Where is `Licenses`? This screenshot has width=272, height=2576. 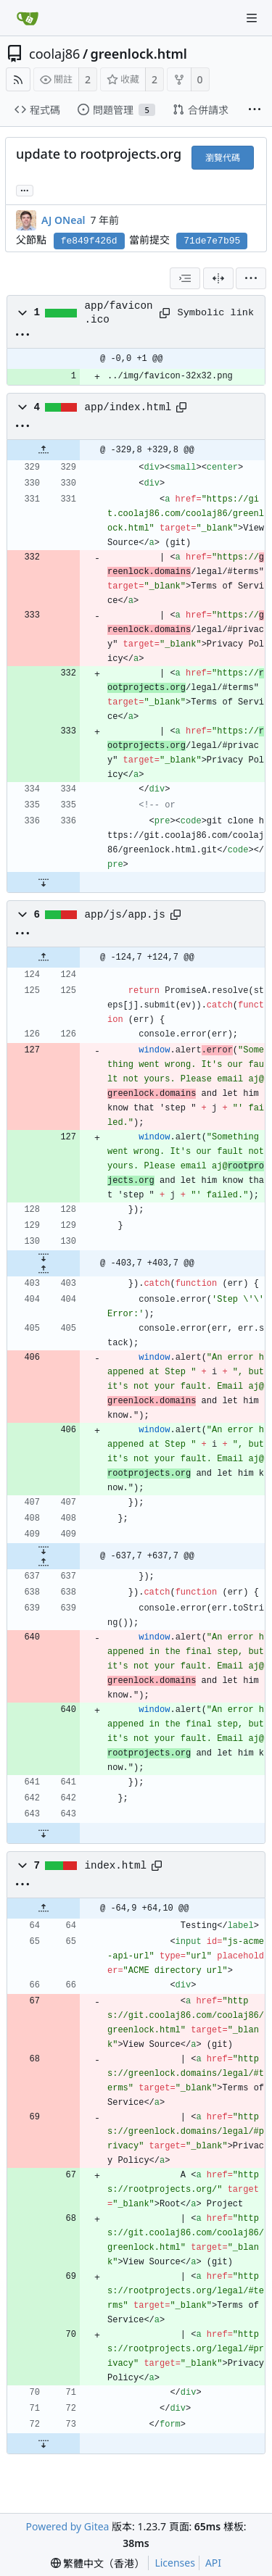
Licenses is located at coordinates (174, 2562).